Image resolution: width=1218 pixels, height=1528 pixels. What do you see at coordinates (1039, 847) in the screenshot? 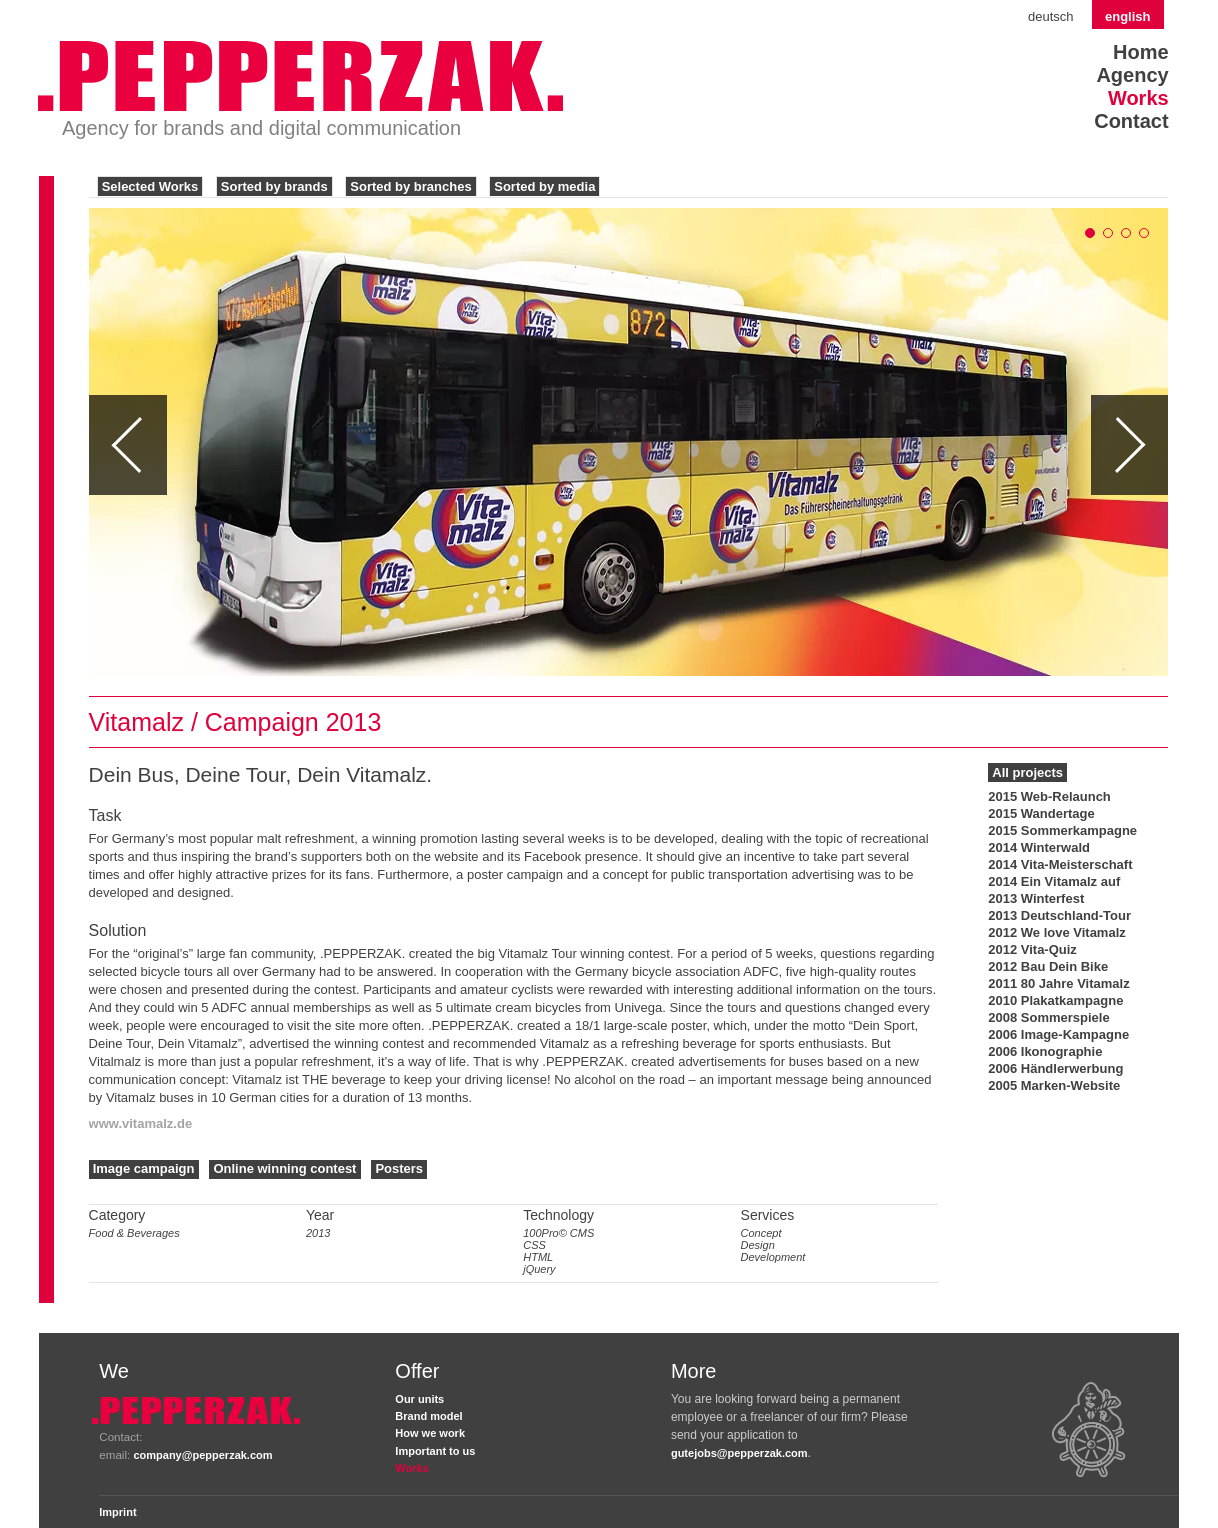
I see `2014 Winterwald` at bounding box center [1039, 847].